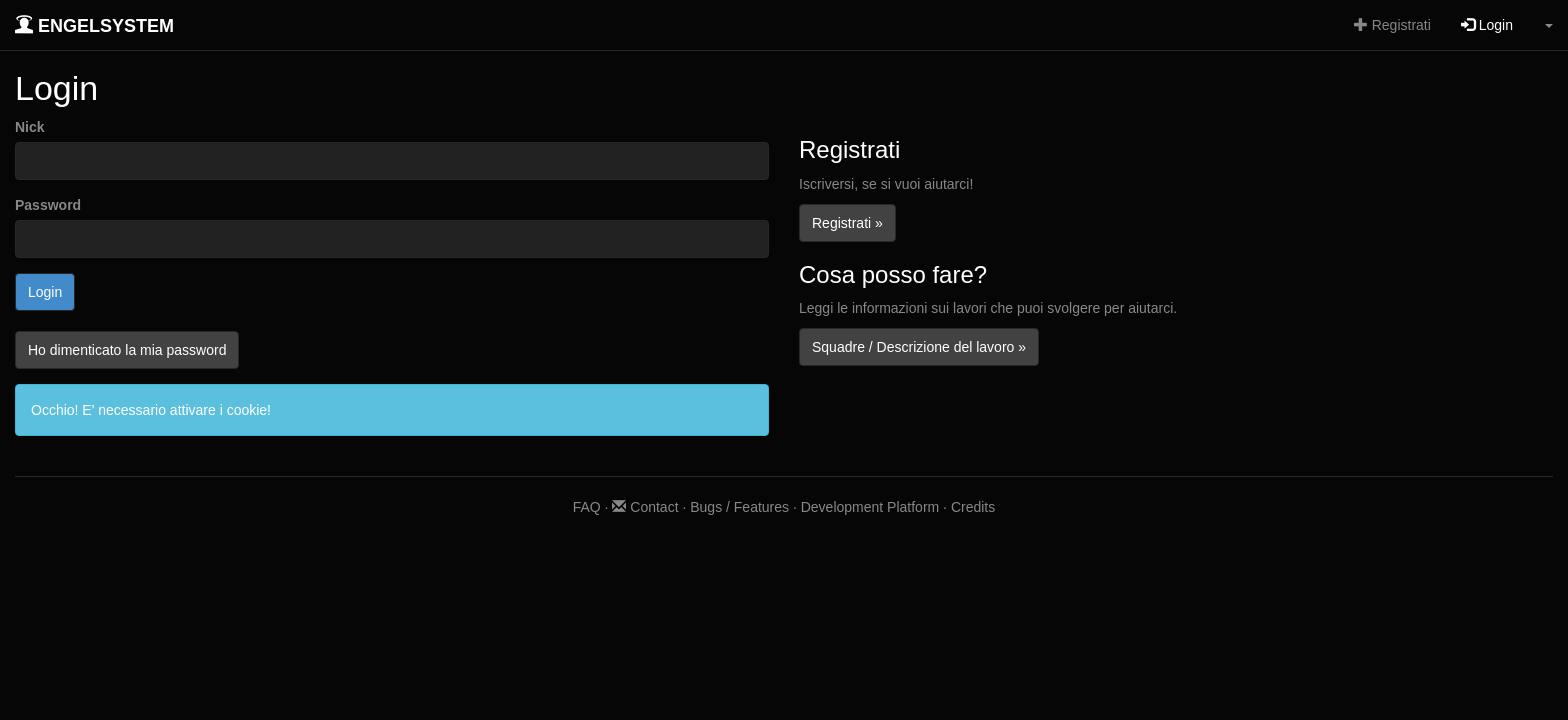  Describe the element at coordinates (645, 507) in the screenshot. I see `Contact` at that location.